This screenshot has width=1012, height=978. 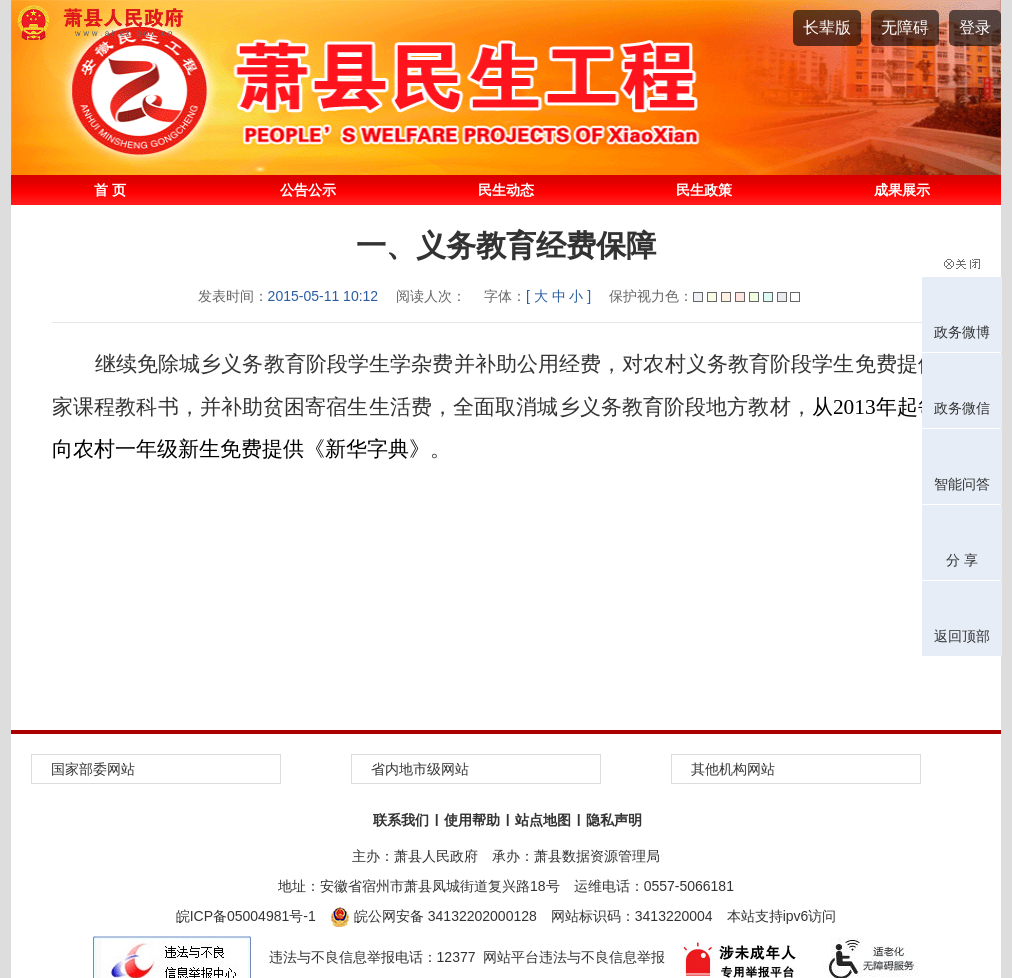 What do you see at coordinates (827, 28) in the screenshot?
I see `[button]` at bounding box center [827, 28].